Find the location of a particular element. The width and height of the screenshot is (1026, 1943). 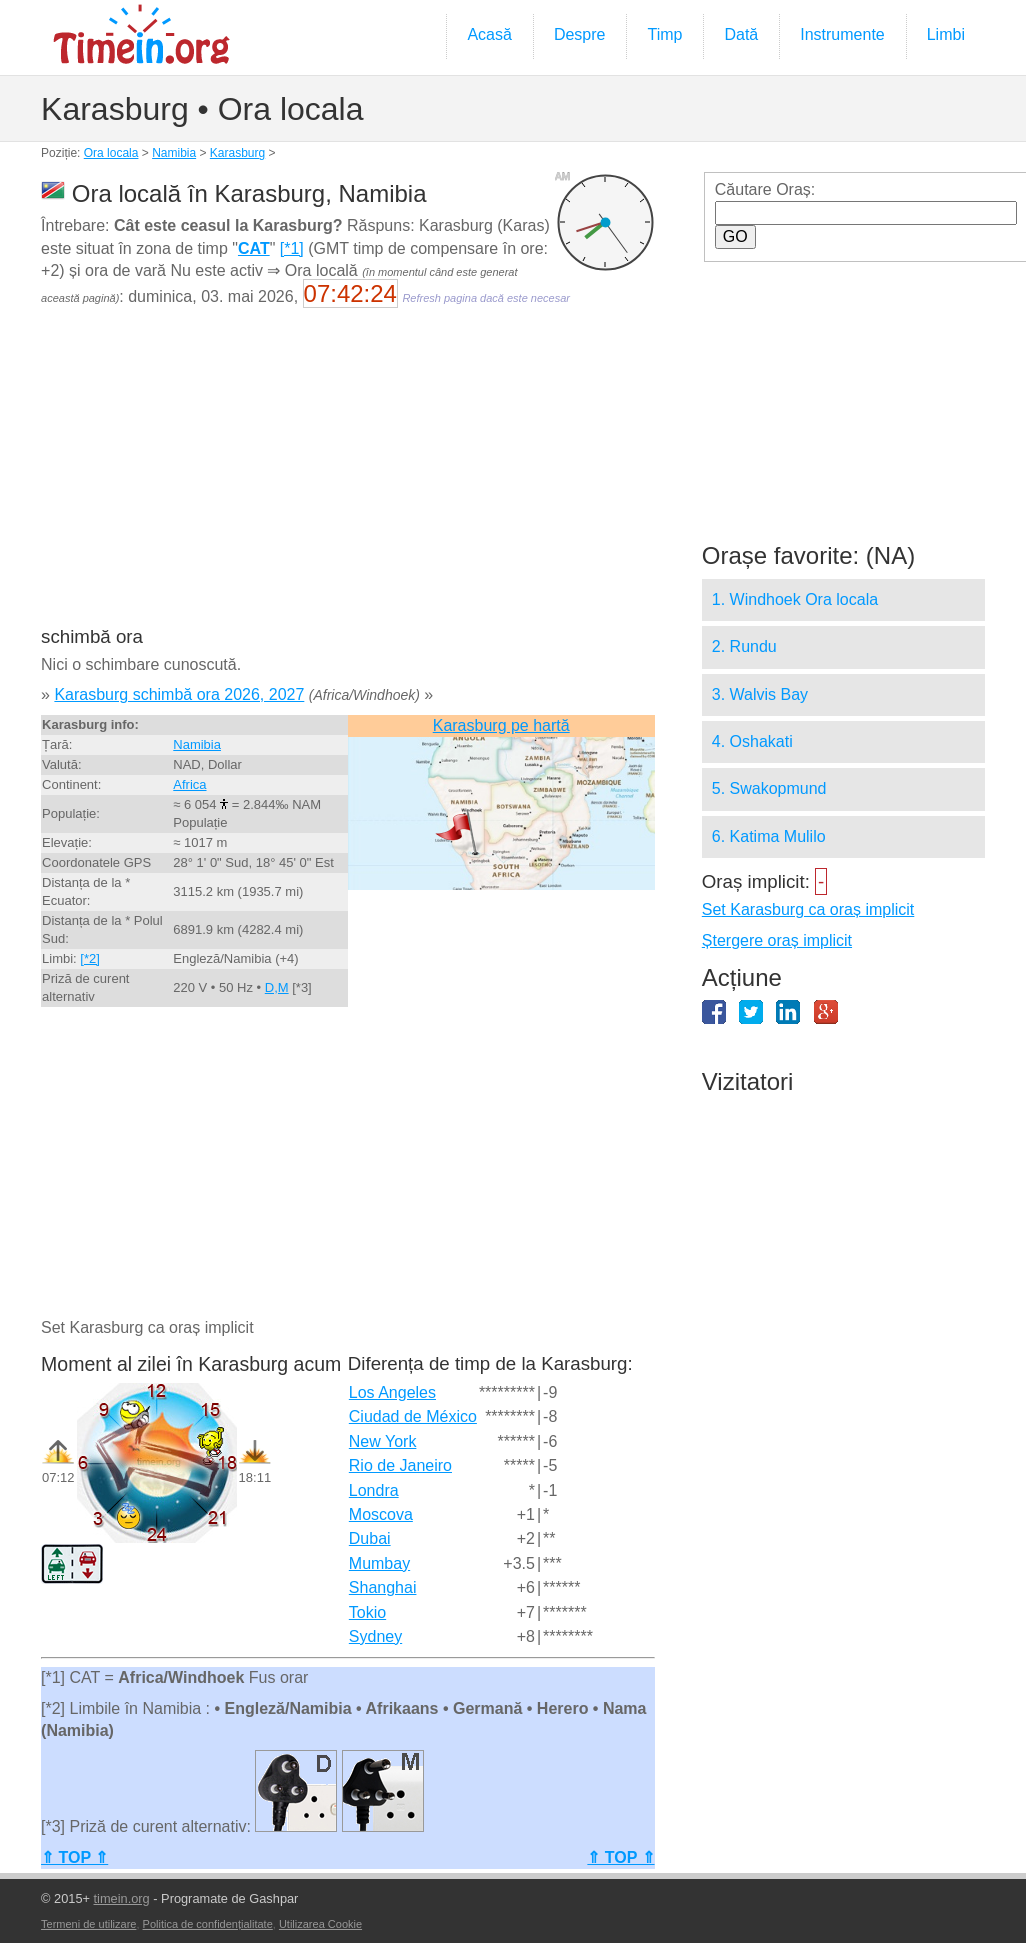

Ora locala is located at coordinates (111, 153).